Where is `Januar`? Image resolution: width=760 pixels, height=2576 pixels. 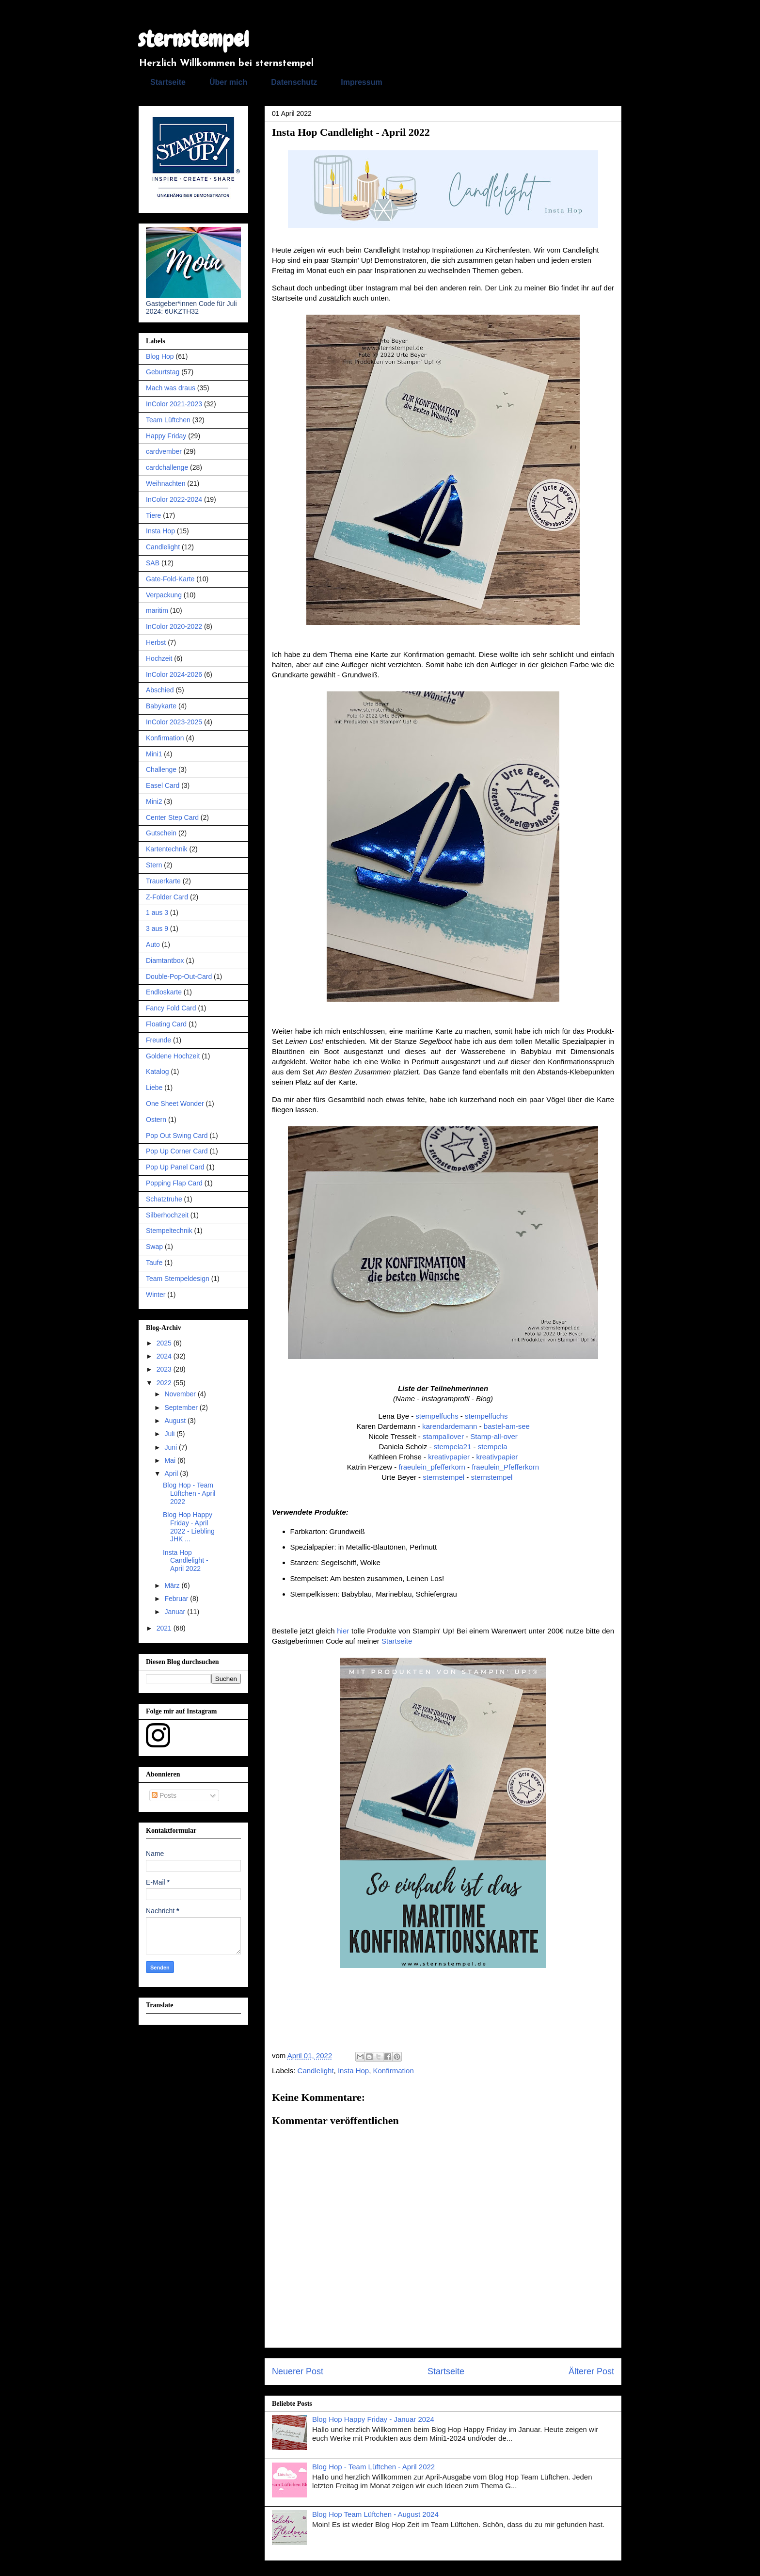 Januar is located at coordinates (175, 1612).